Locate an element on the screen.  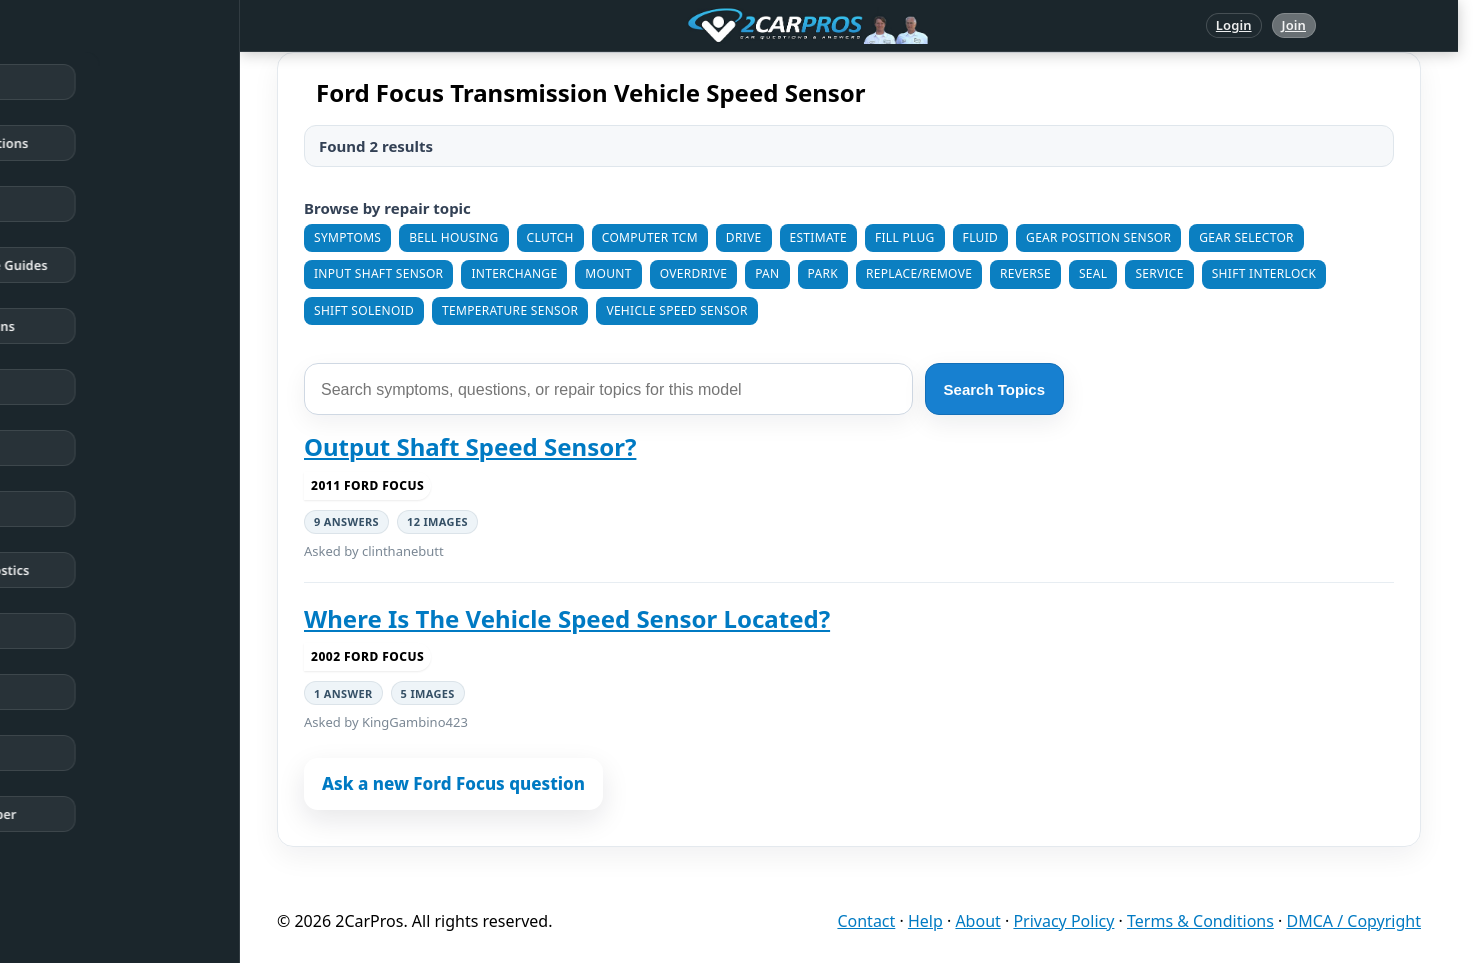
DMCA / Copyright is located at coordinates (1353, 921).